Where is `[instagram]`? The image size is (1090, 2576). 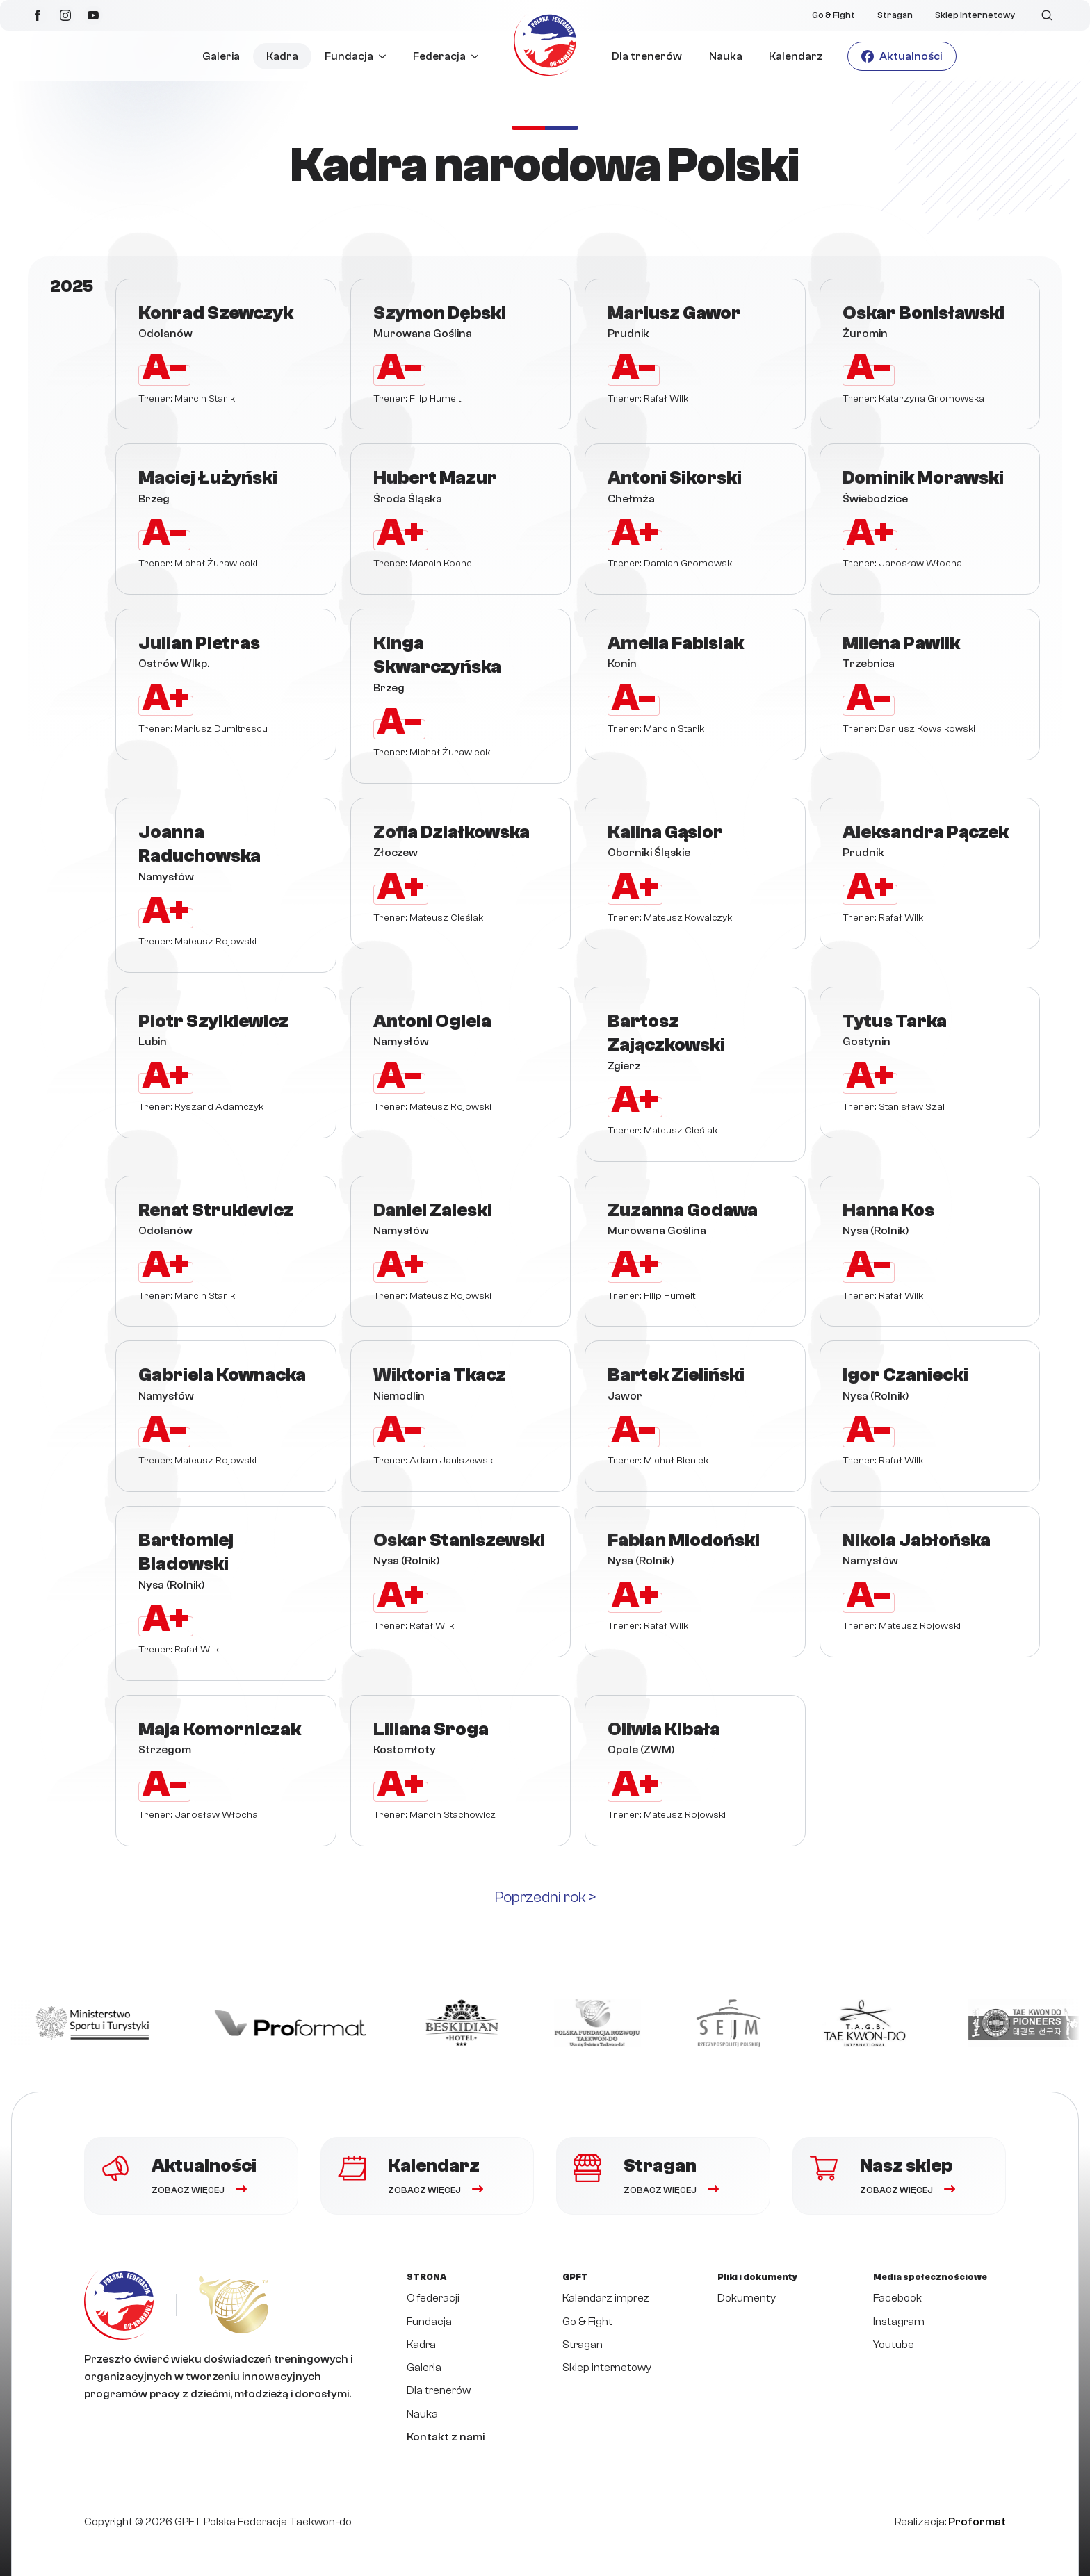
[instagram] is located at coordinates (65, 15).